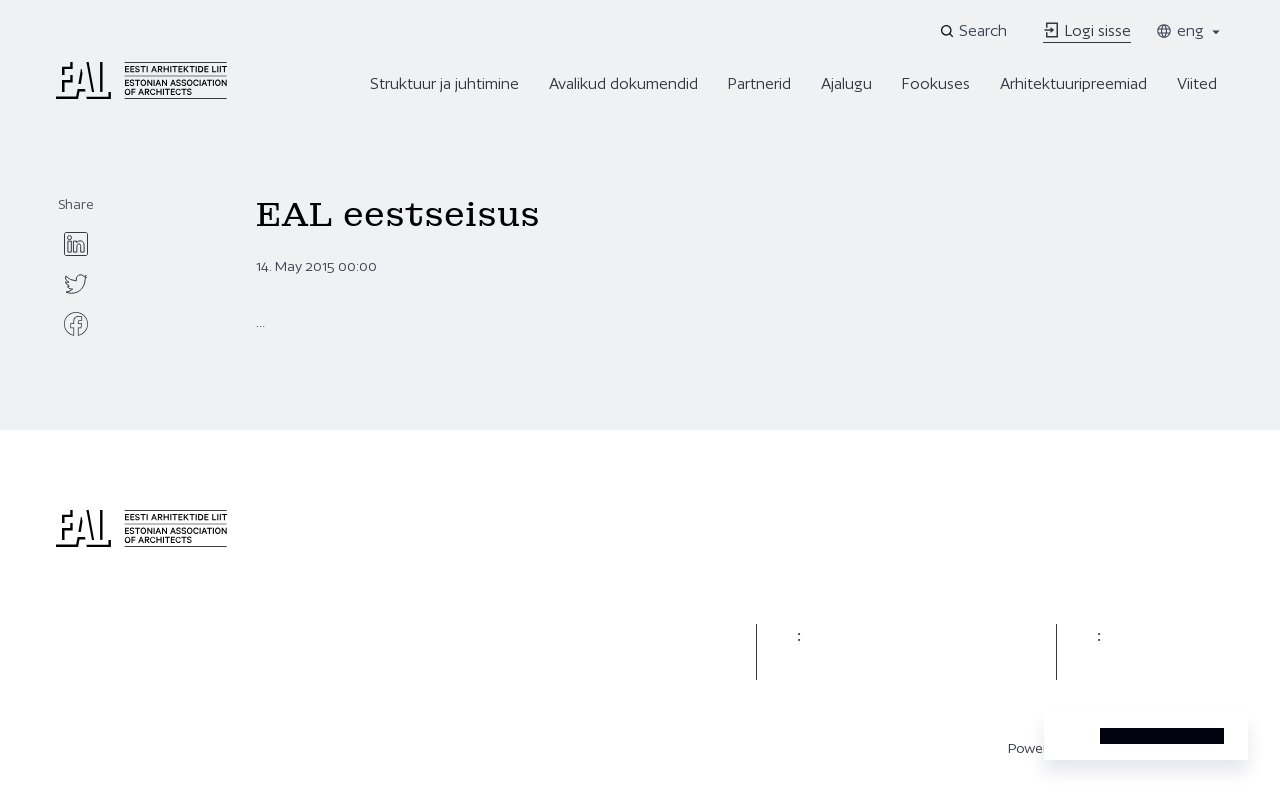 The image size is (1280, 792). What do you see at coordinates (141, 94) in the screenshot?
I see `[Eesti Arhitektide Liit]` at bounding box center [141, 94].